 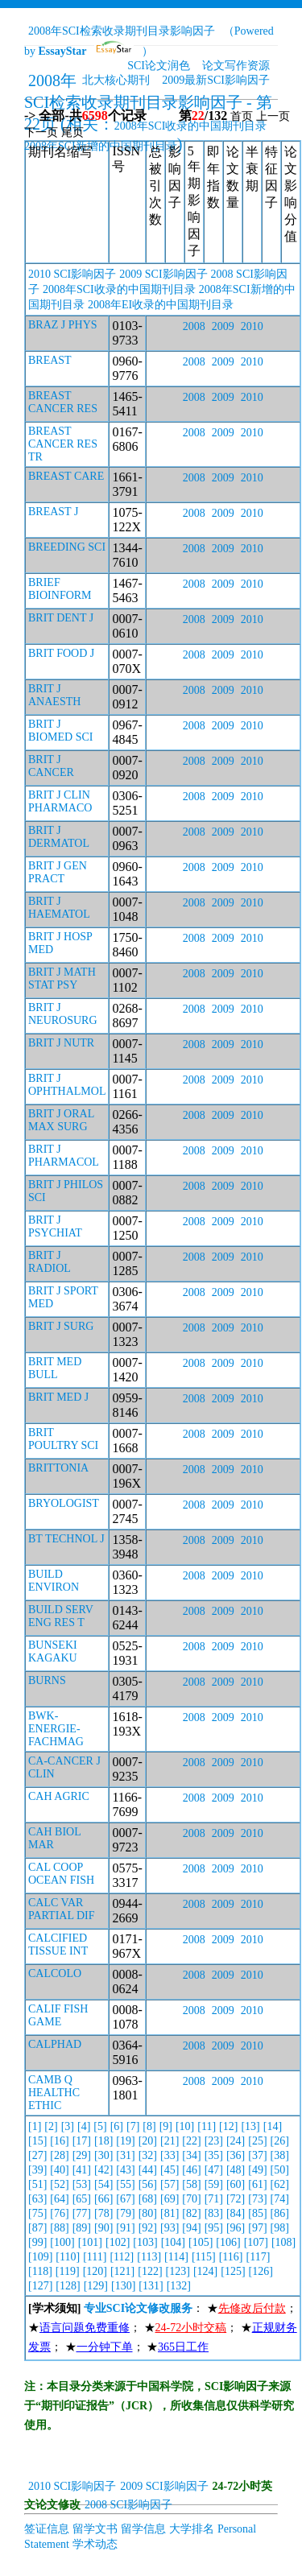 I want to click on BRIT J RADIOL, so click(x=49, y=1261).